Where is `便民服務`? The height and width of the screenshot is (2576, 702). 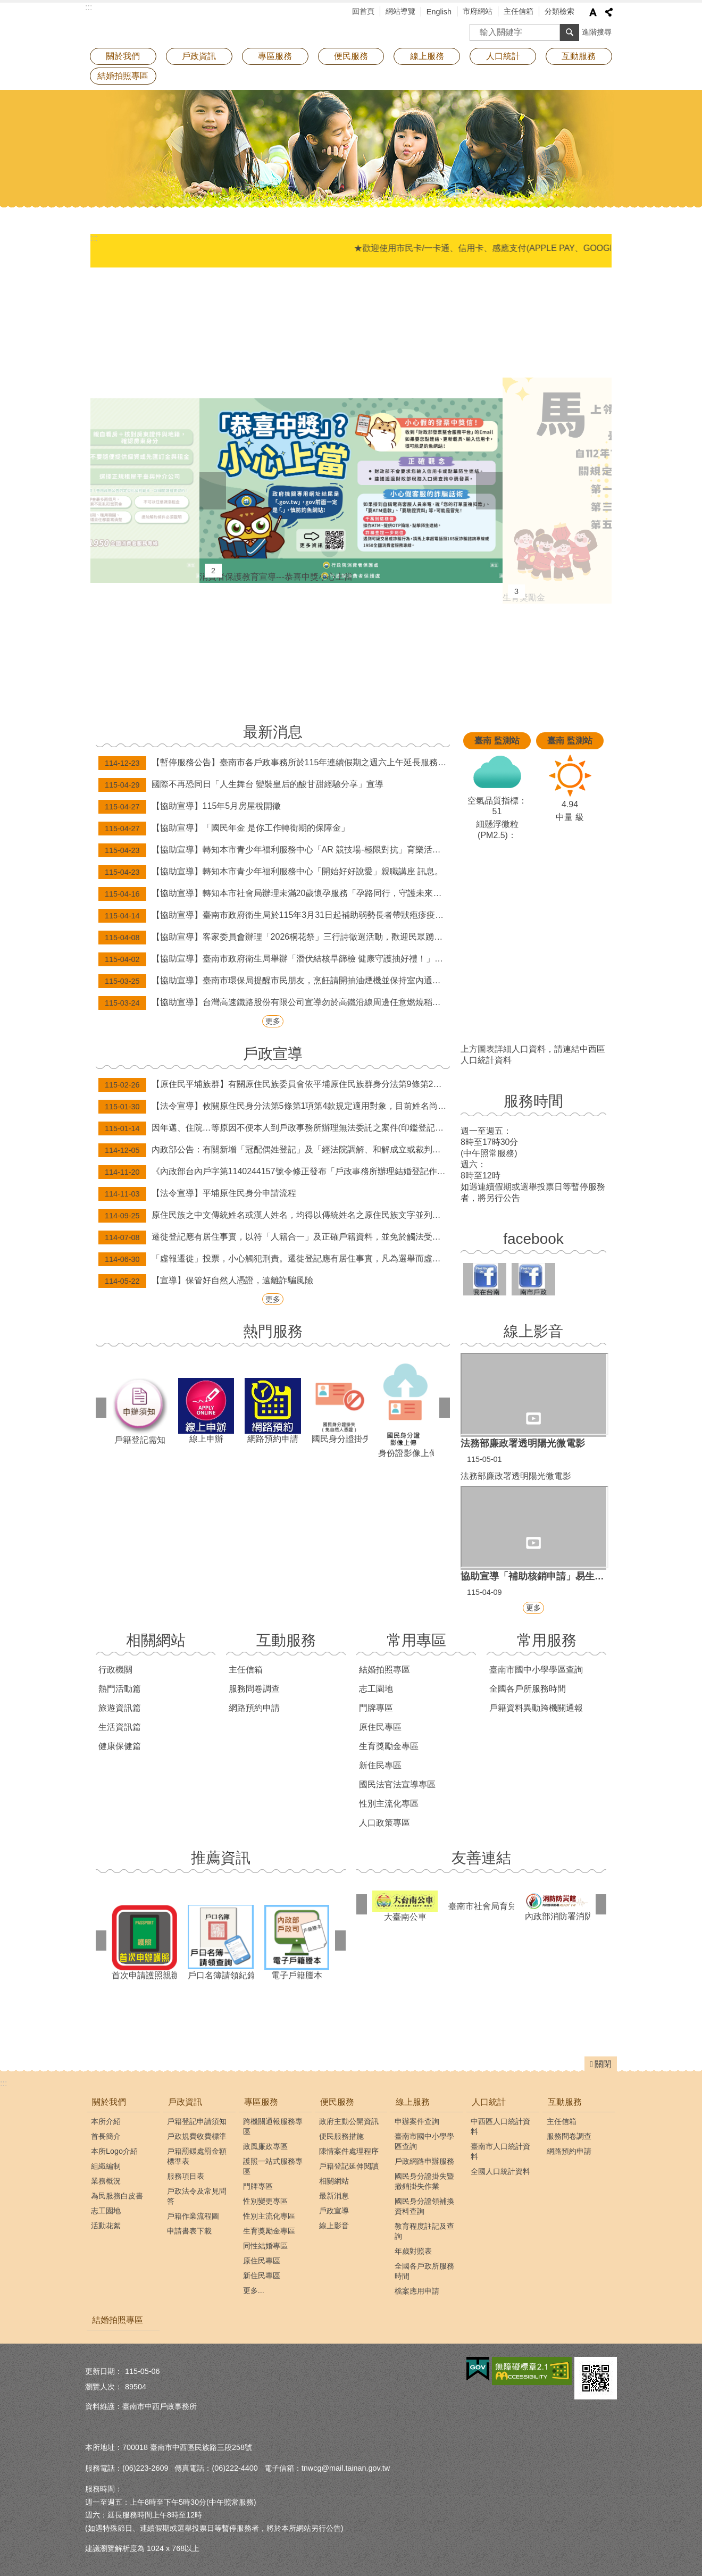
便民服務 is located at coordinates (337, 2101).